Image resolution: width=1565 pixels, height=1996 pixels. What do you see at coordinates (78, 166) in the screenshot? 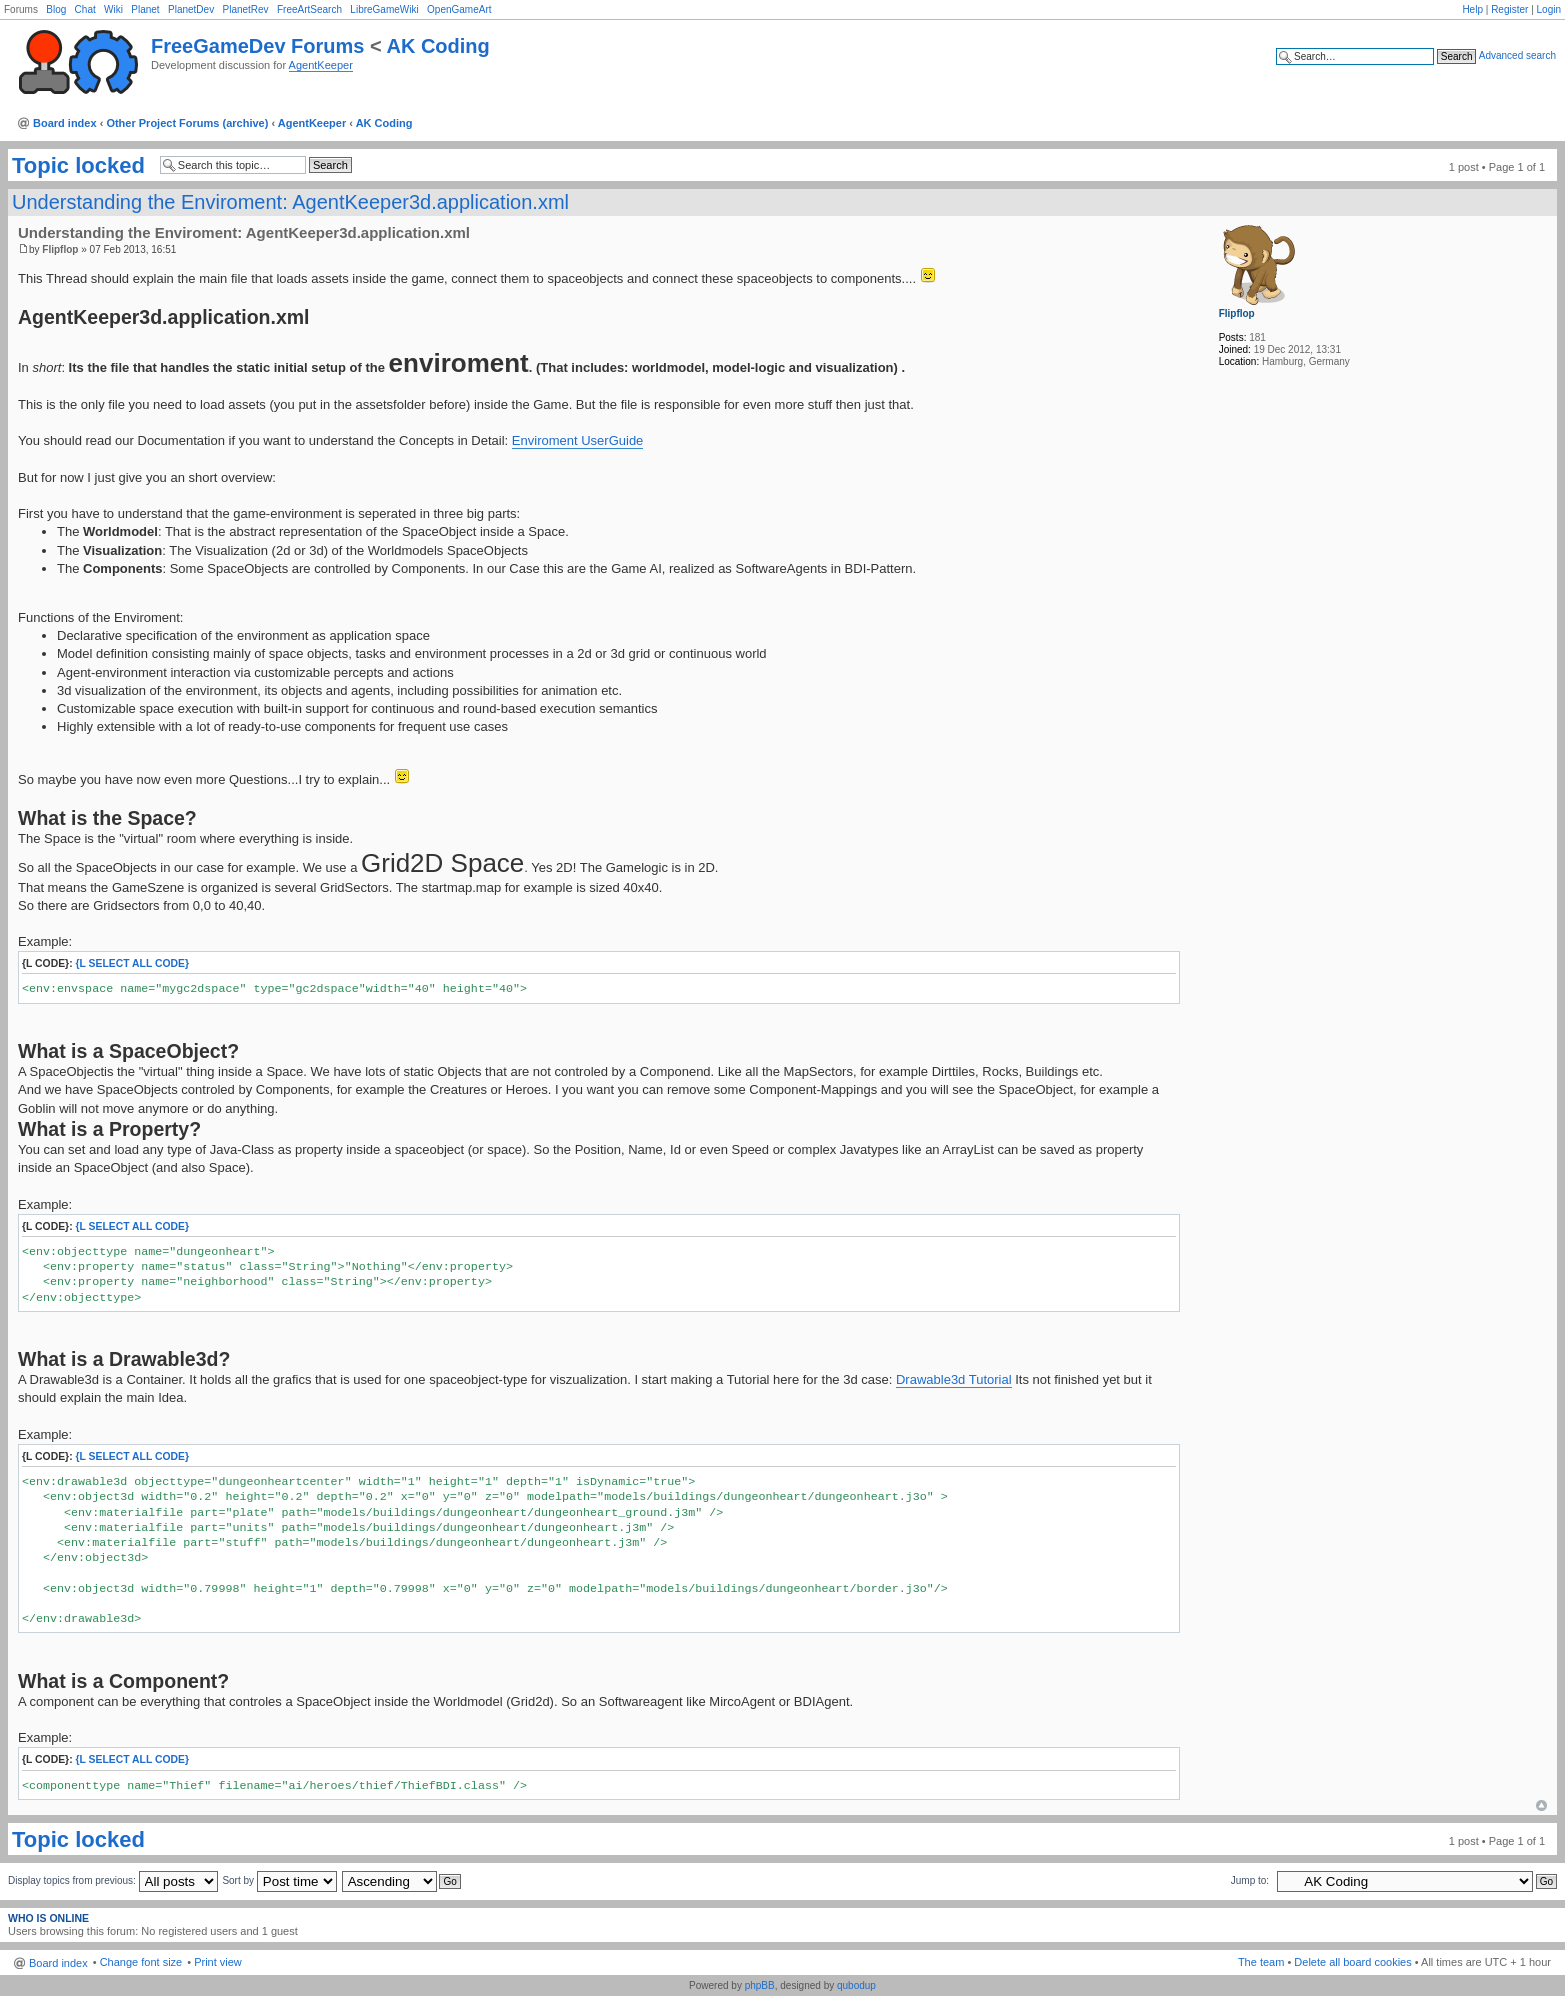
I see `Topic locked` at bounding box center [78, 166].